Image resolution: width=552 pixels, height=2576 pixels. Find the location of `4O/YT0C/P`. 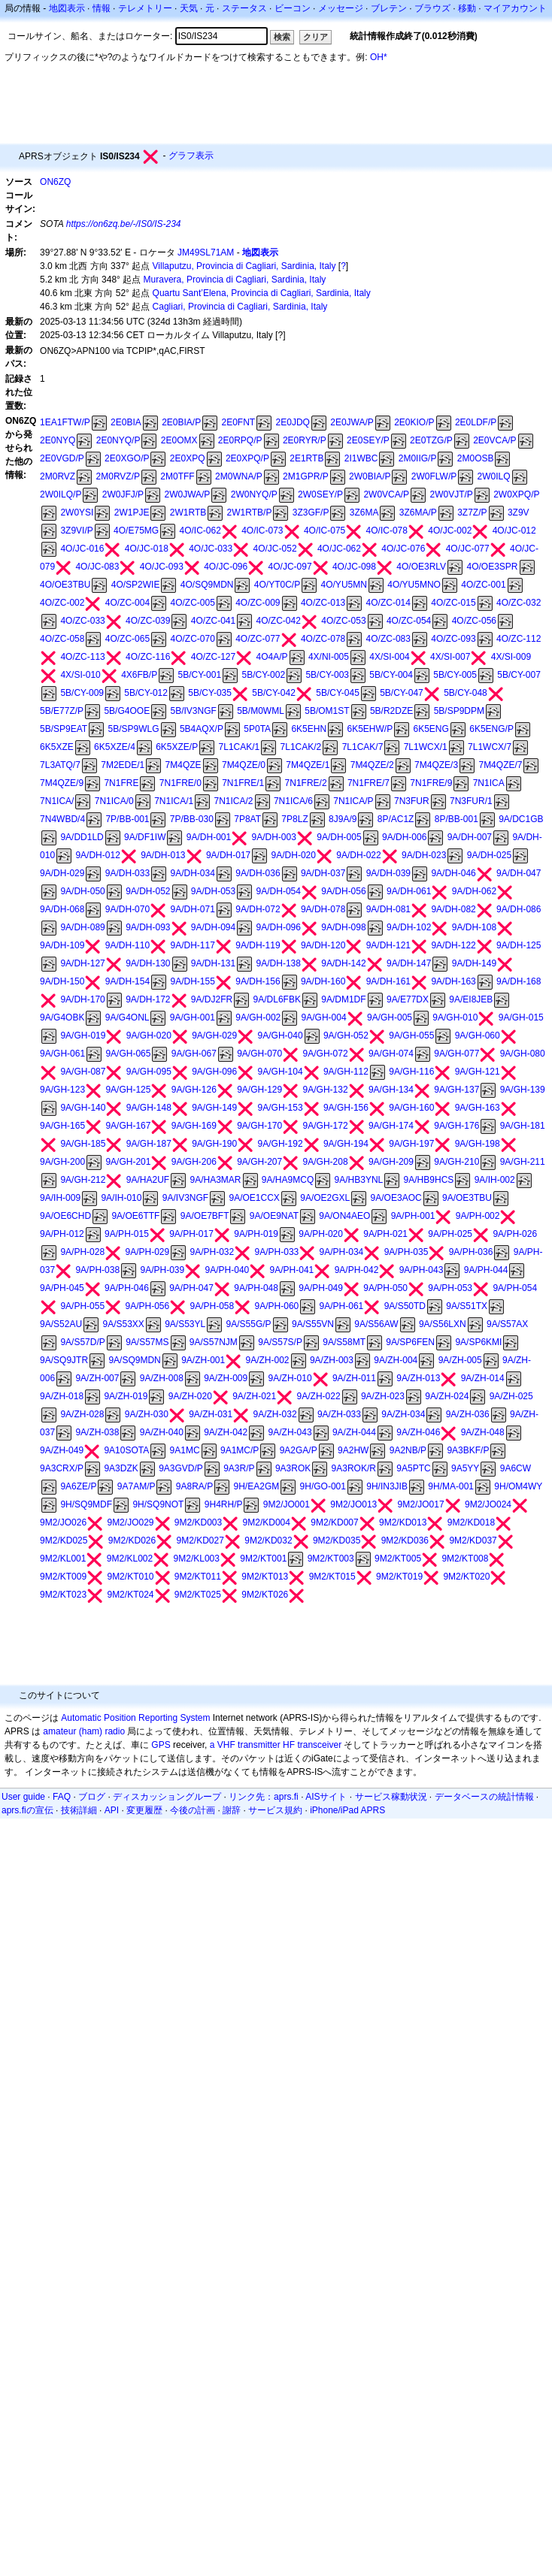

4O/YT0C/P is located at coordinates (277, 584).